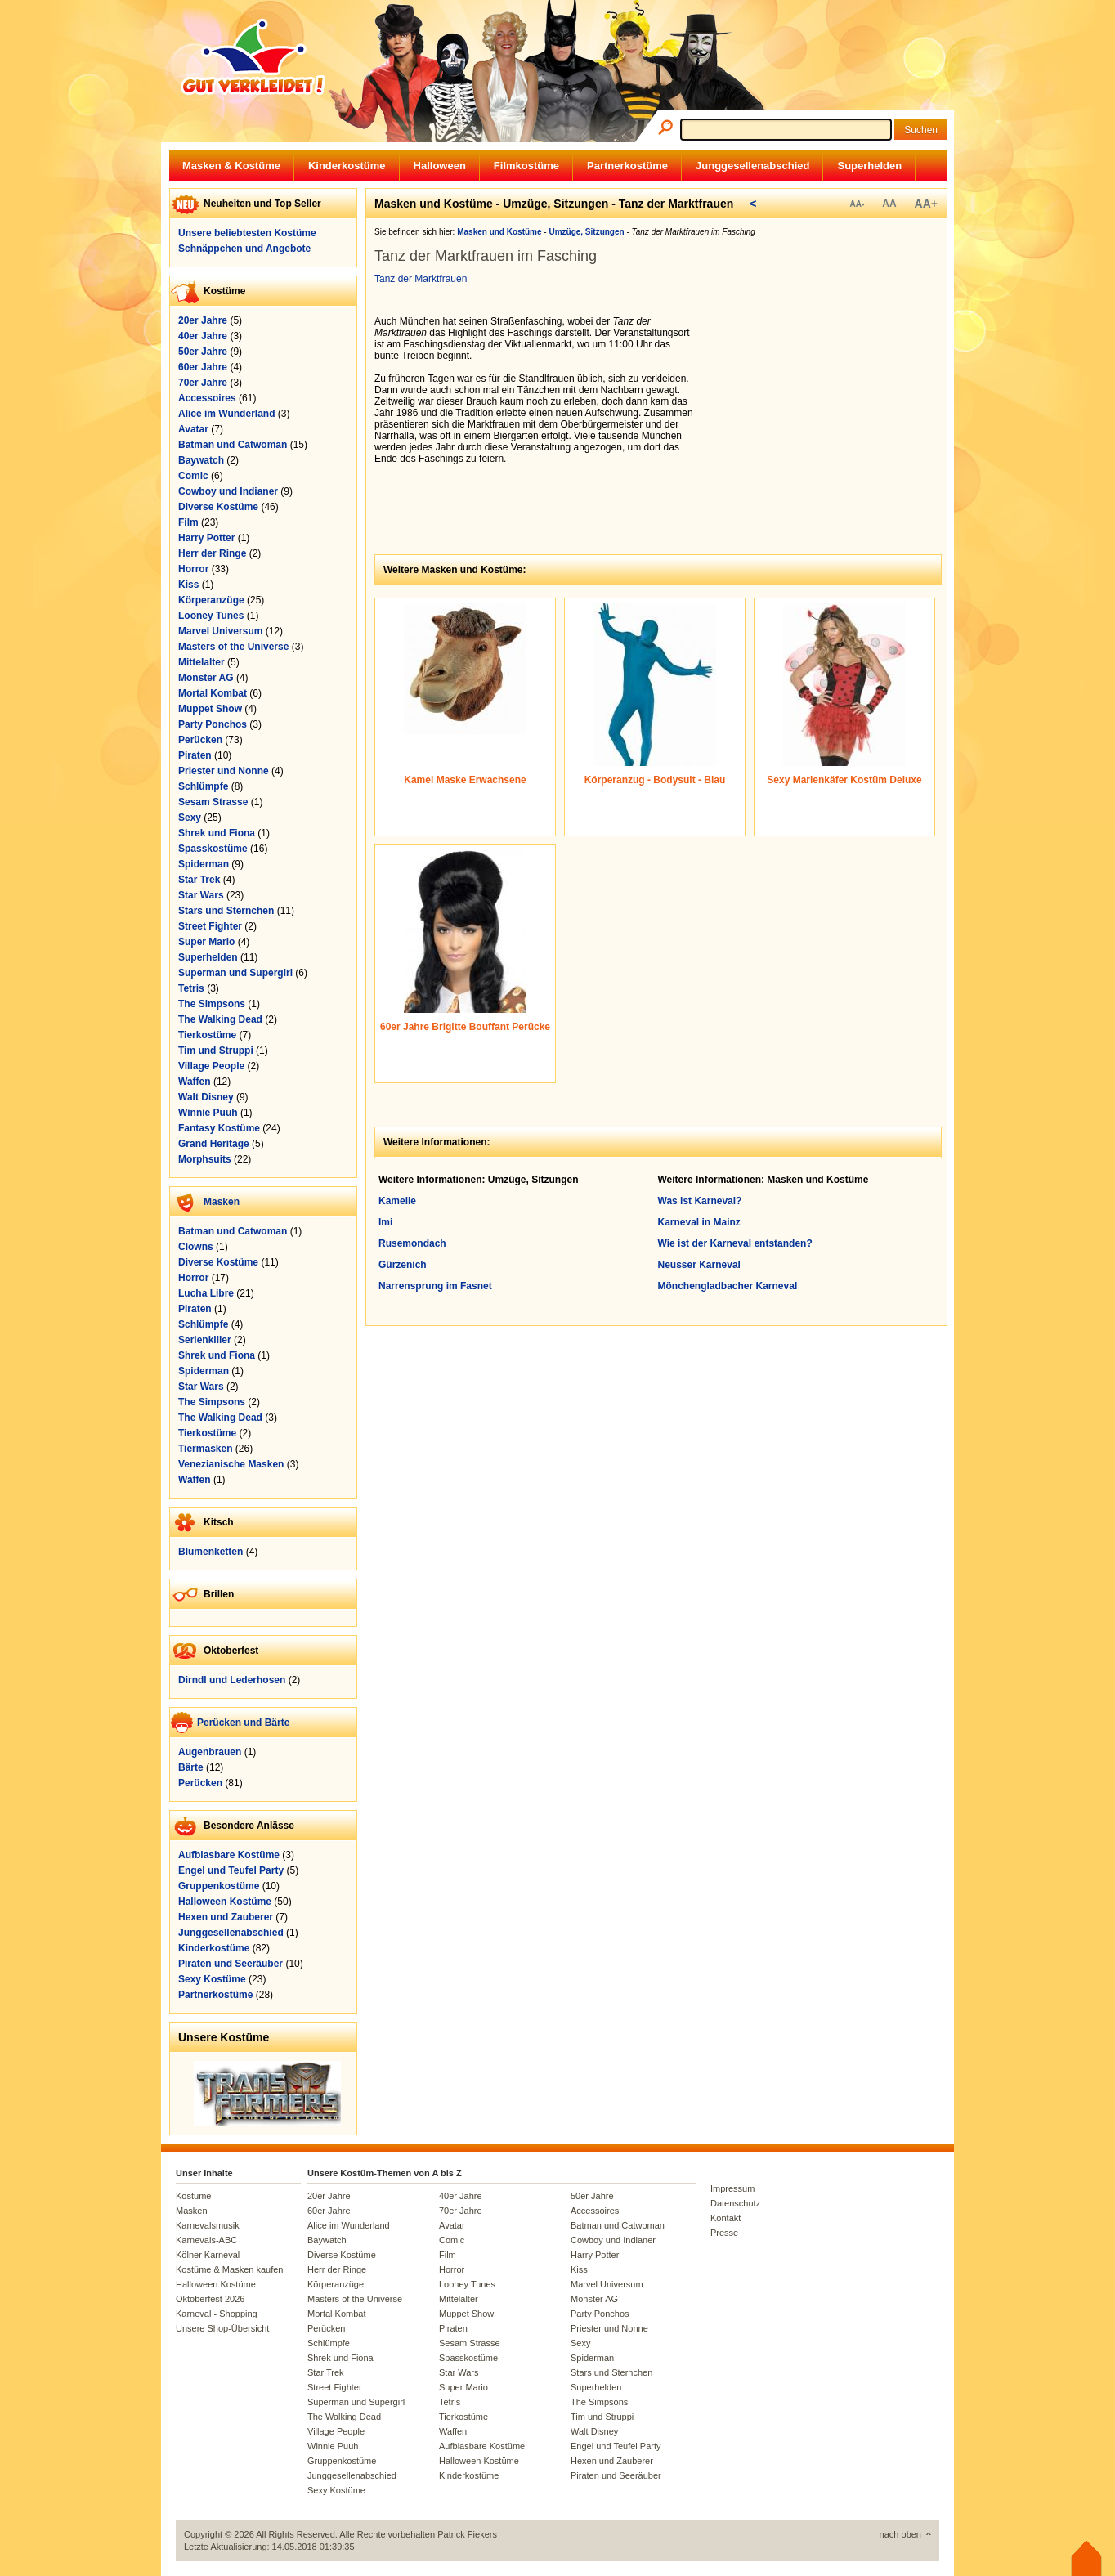 This screenshot has height=2576, width=1115. What do you see at coordinates (231, 1870) in the screenshot?
I see `Engel und Teufel Party` at bounding box center [231, 1870].